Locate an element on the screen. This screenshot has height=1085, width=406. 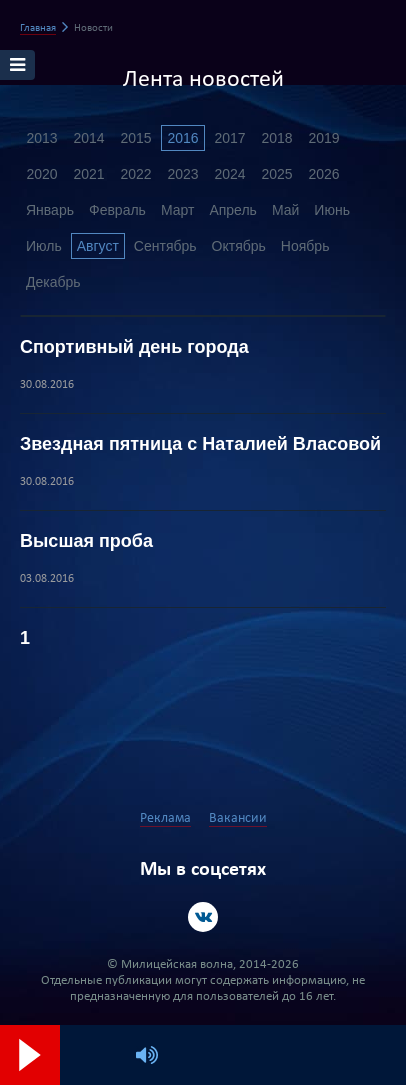
Август is located at coordinates (98, 246).